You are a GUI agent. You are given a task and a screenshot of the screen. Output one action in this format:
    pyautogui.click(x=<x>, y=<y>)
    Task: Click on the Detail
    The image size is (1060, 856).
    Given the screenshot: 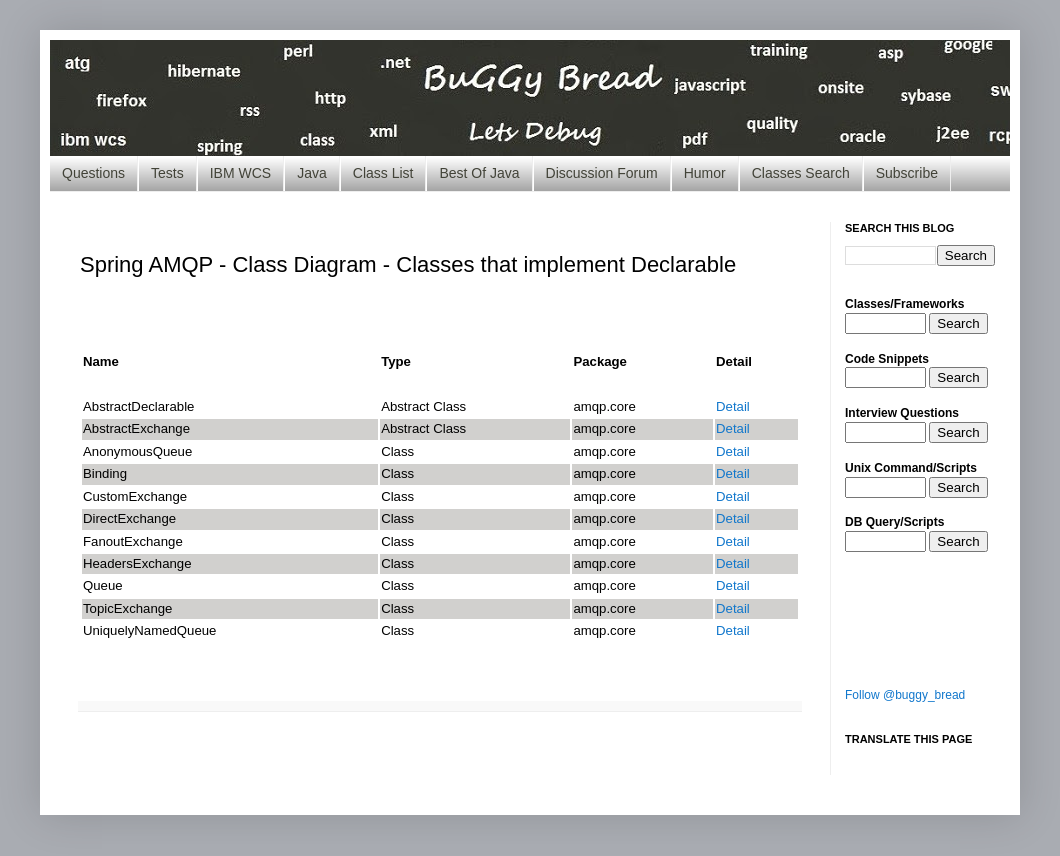 What is the action you would take?
    pyautogui.click(x=733, y=406)
    